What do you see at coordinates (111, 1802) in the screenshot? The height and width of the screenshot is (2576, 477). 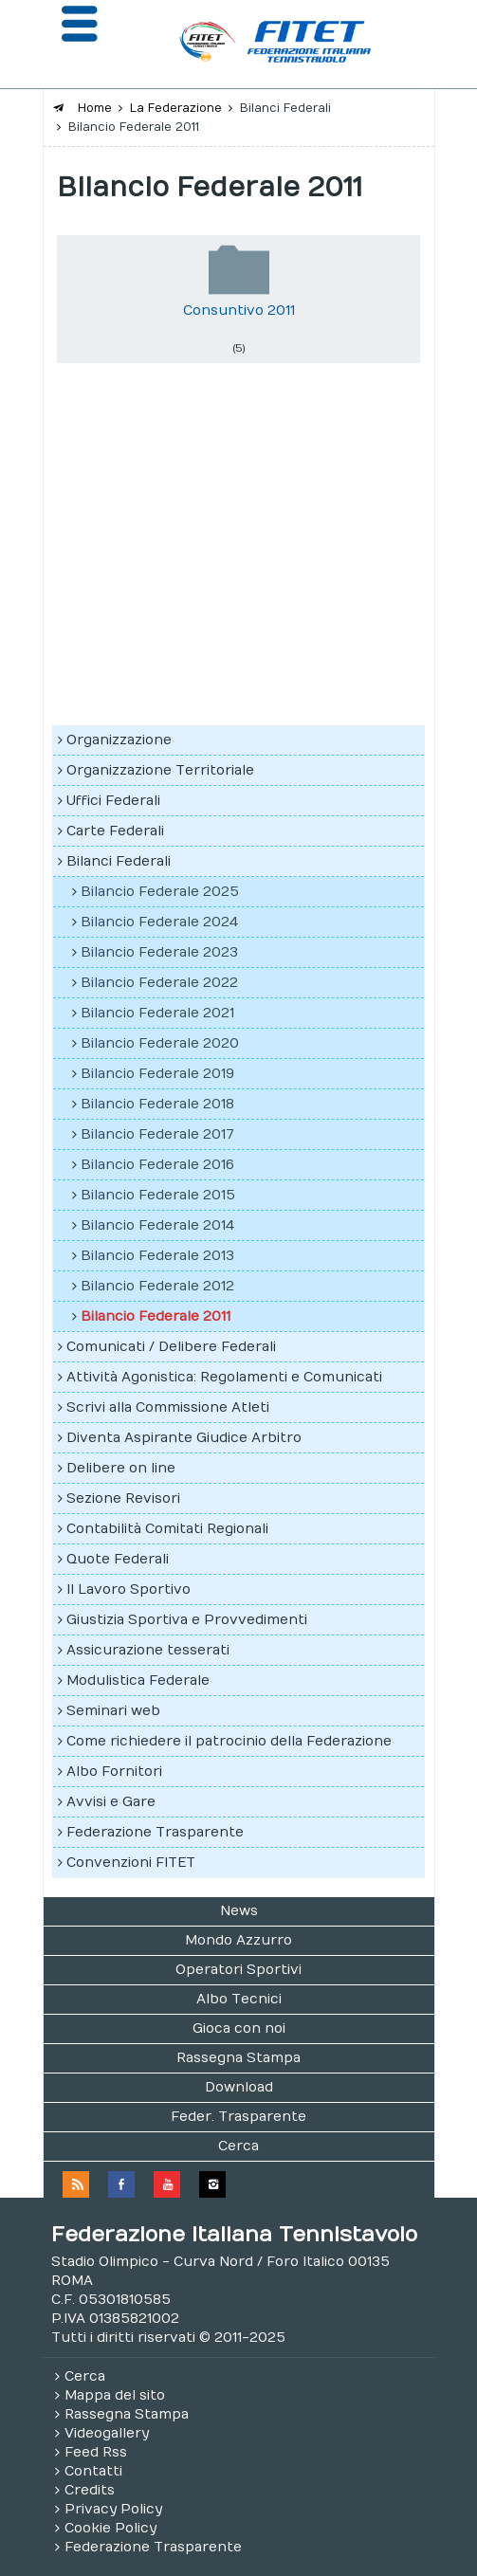 I see `Avvisi e Gare` at bounding box center [111, 1802].